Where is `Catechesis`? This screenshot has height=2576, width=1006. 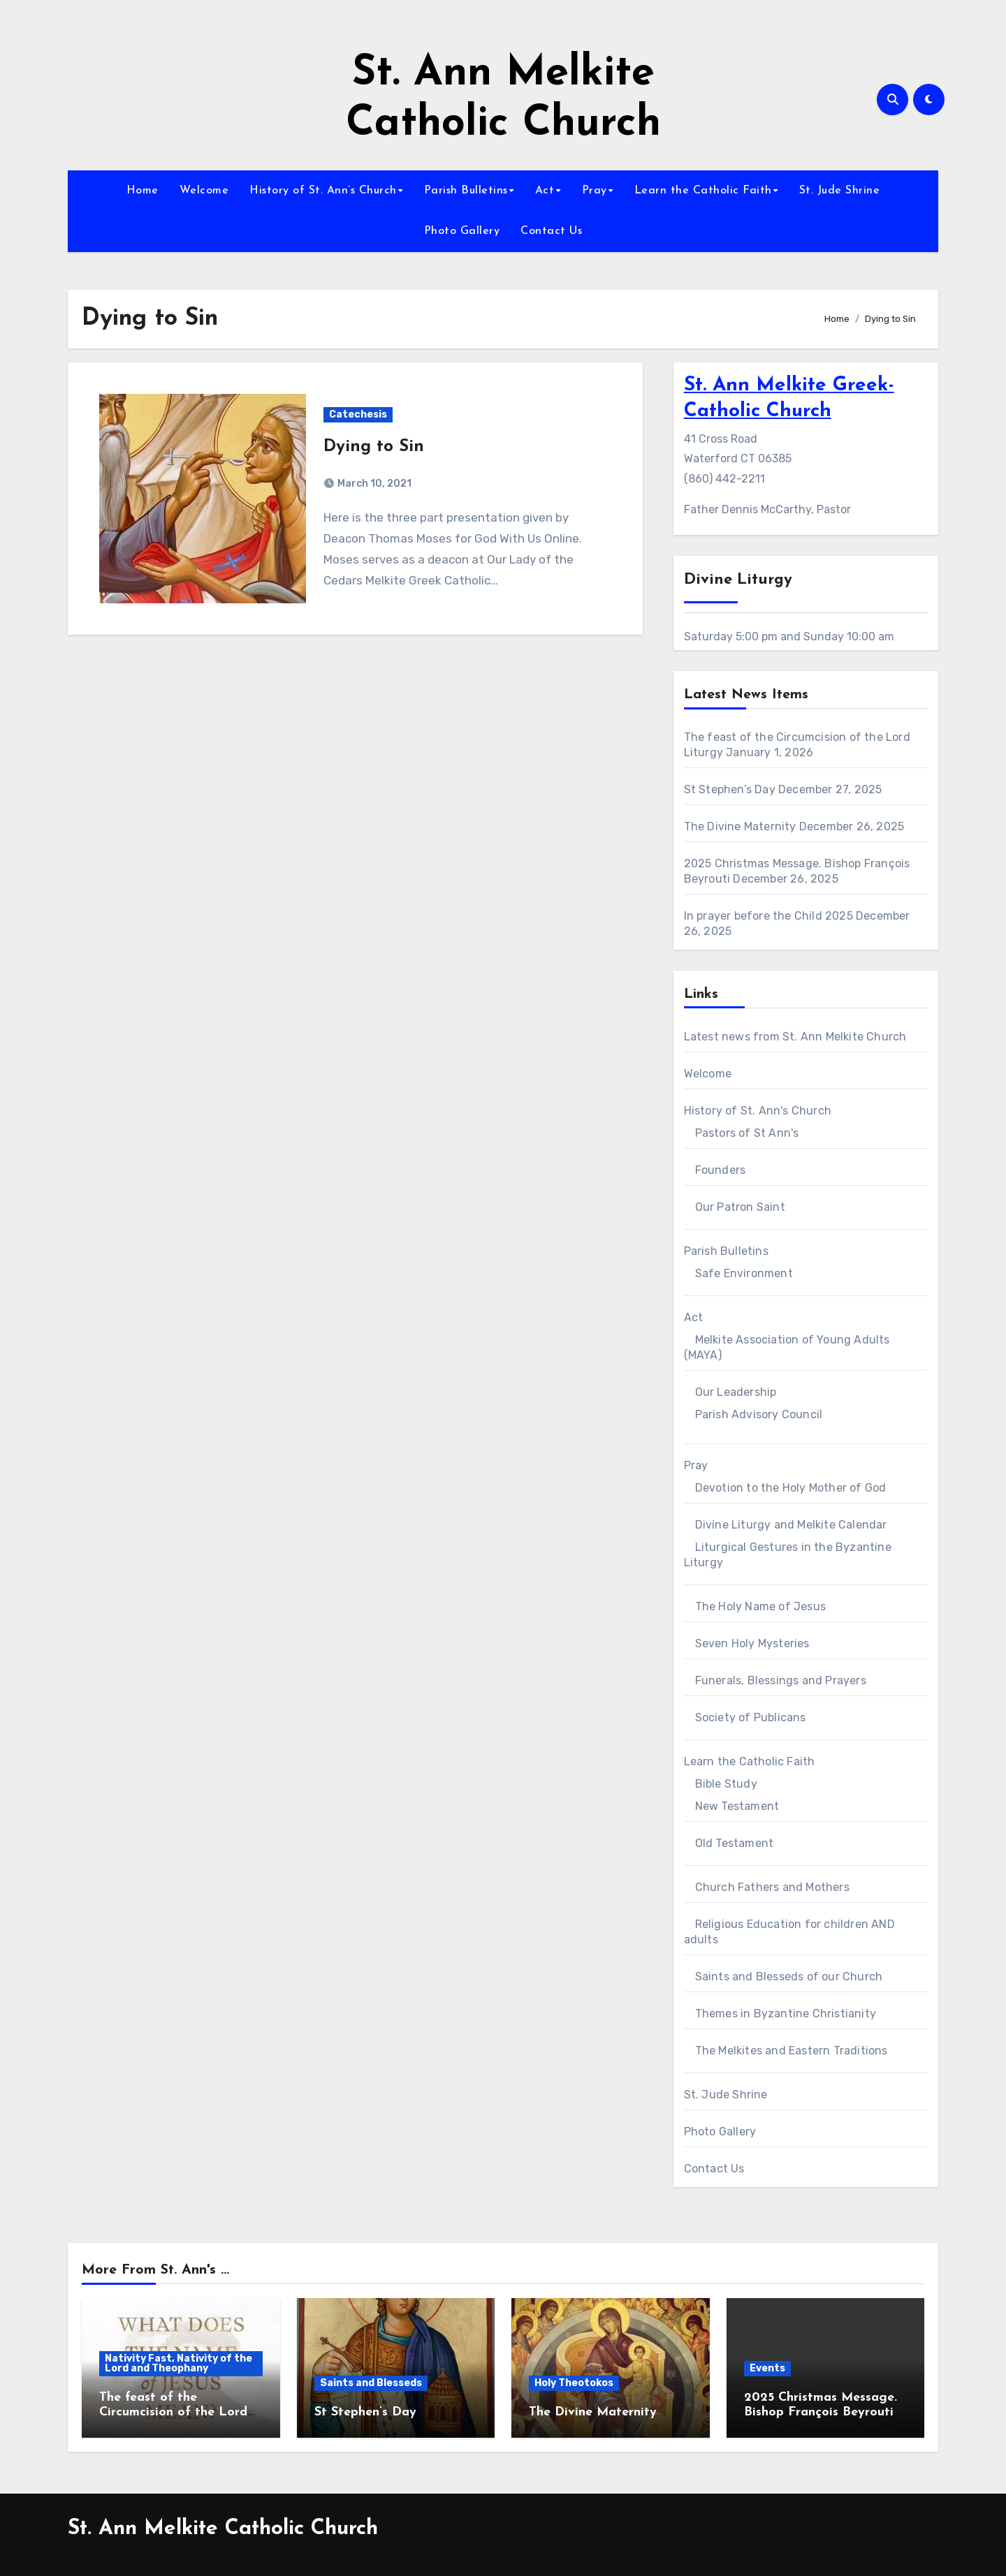
Catechesis is located at coordinates (358, 414).